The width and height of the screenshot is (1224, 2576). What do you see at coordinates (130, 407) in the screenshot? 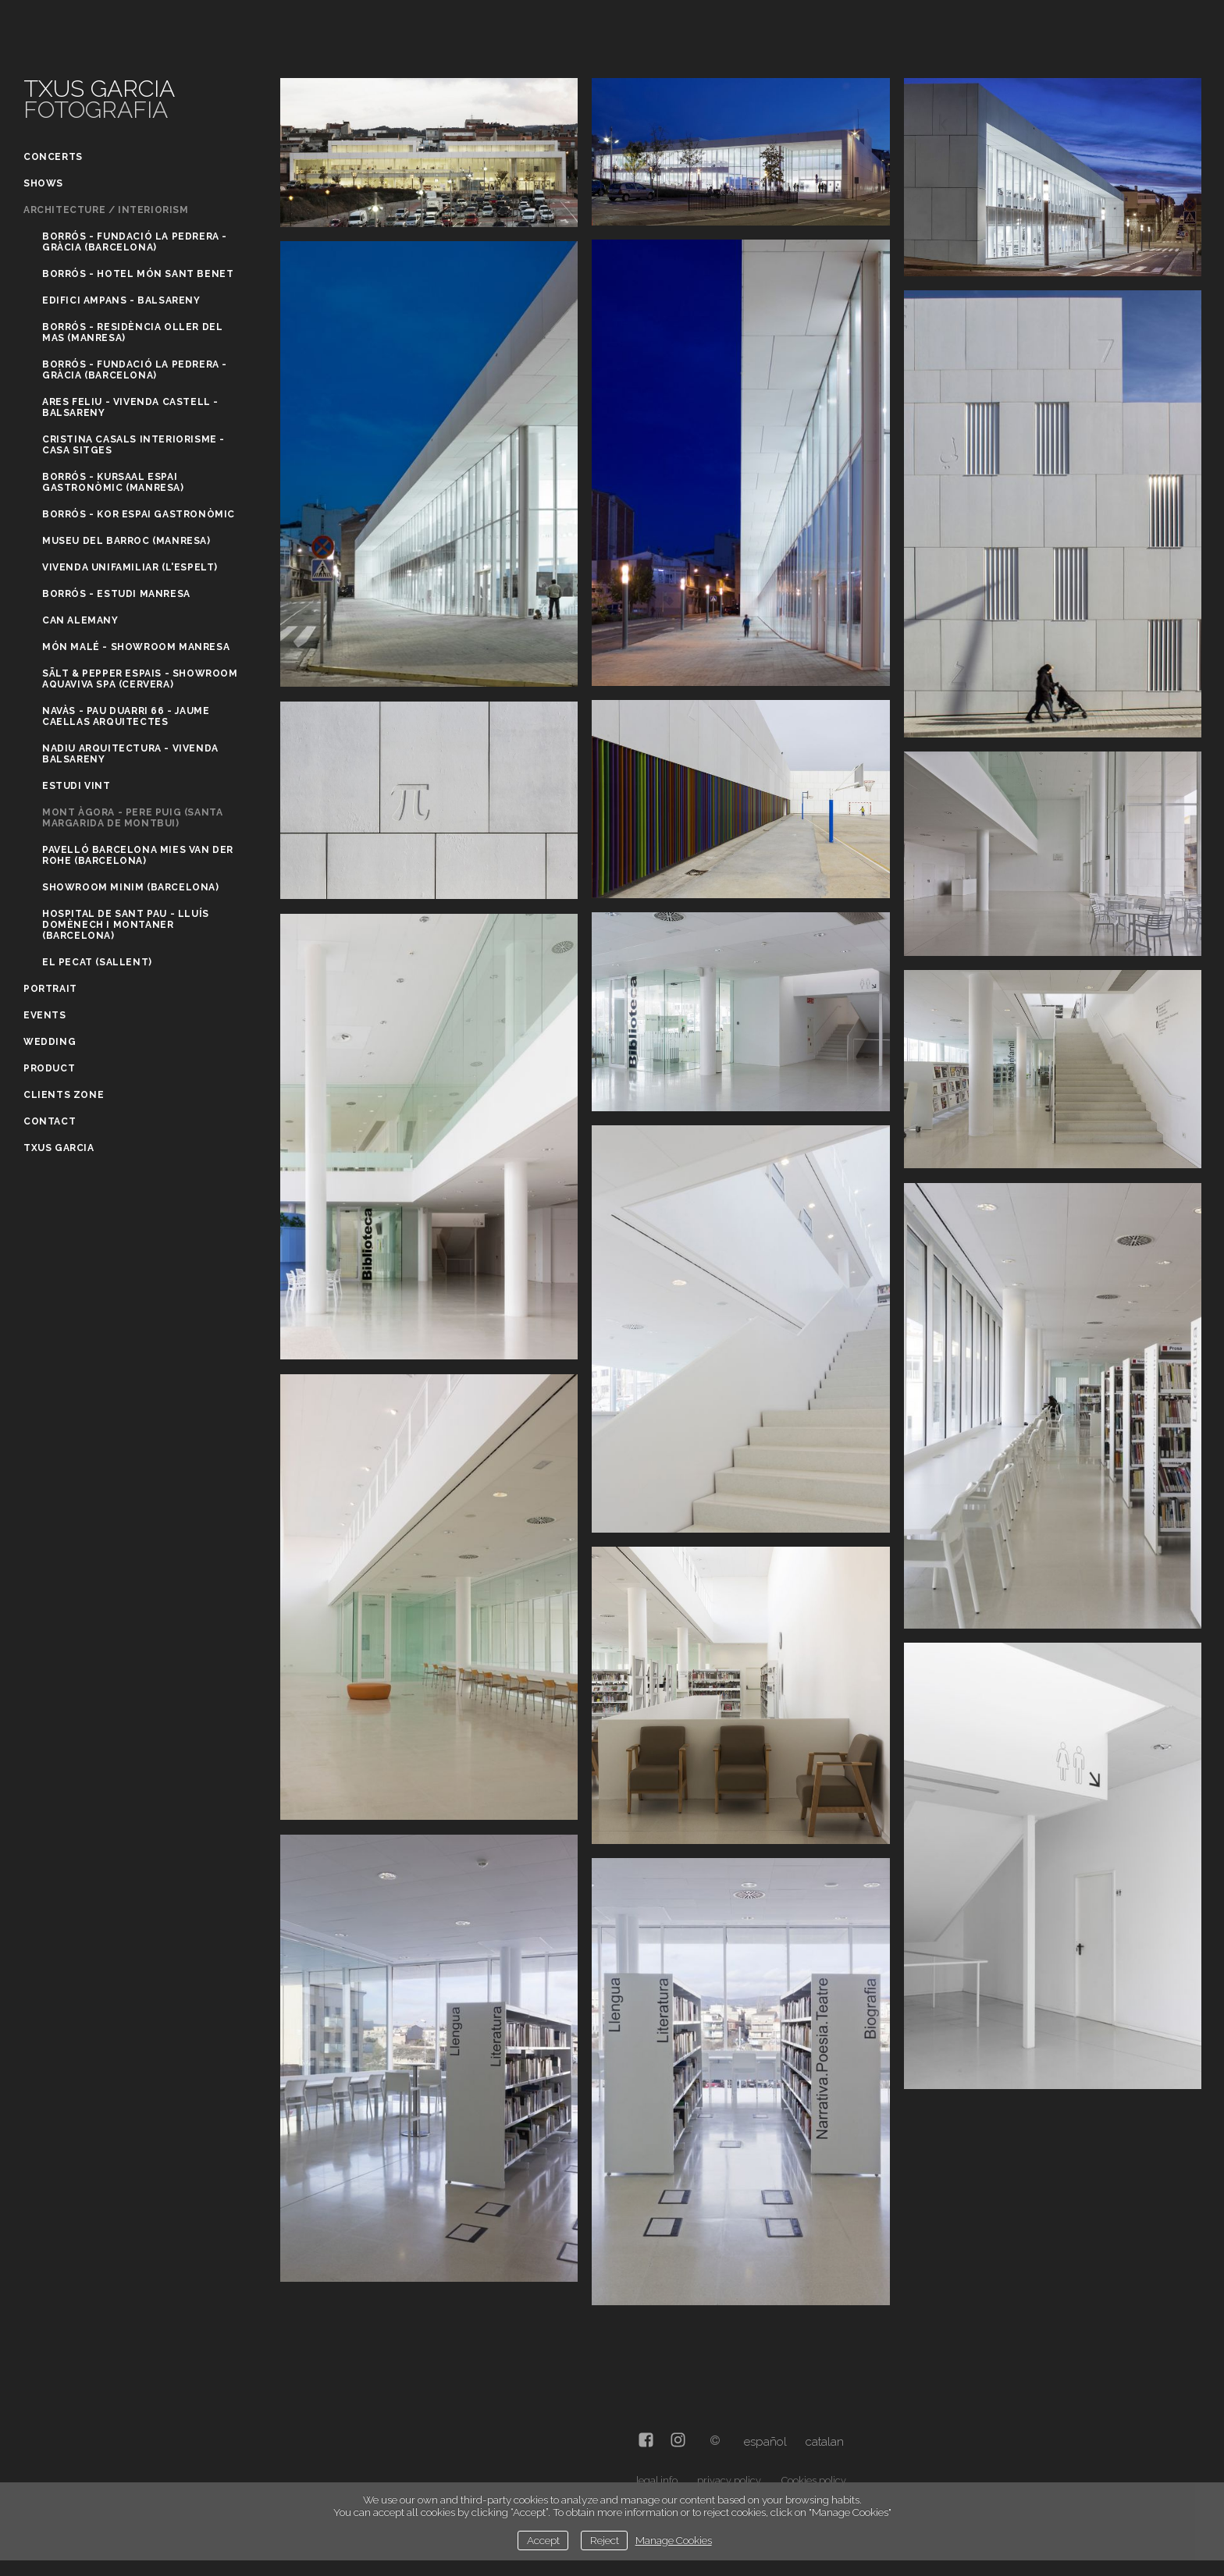
I see `Ares Feliu - Vivenda Castell - Balsareny` at bounding box center [130, 407].